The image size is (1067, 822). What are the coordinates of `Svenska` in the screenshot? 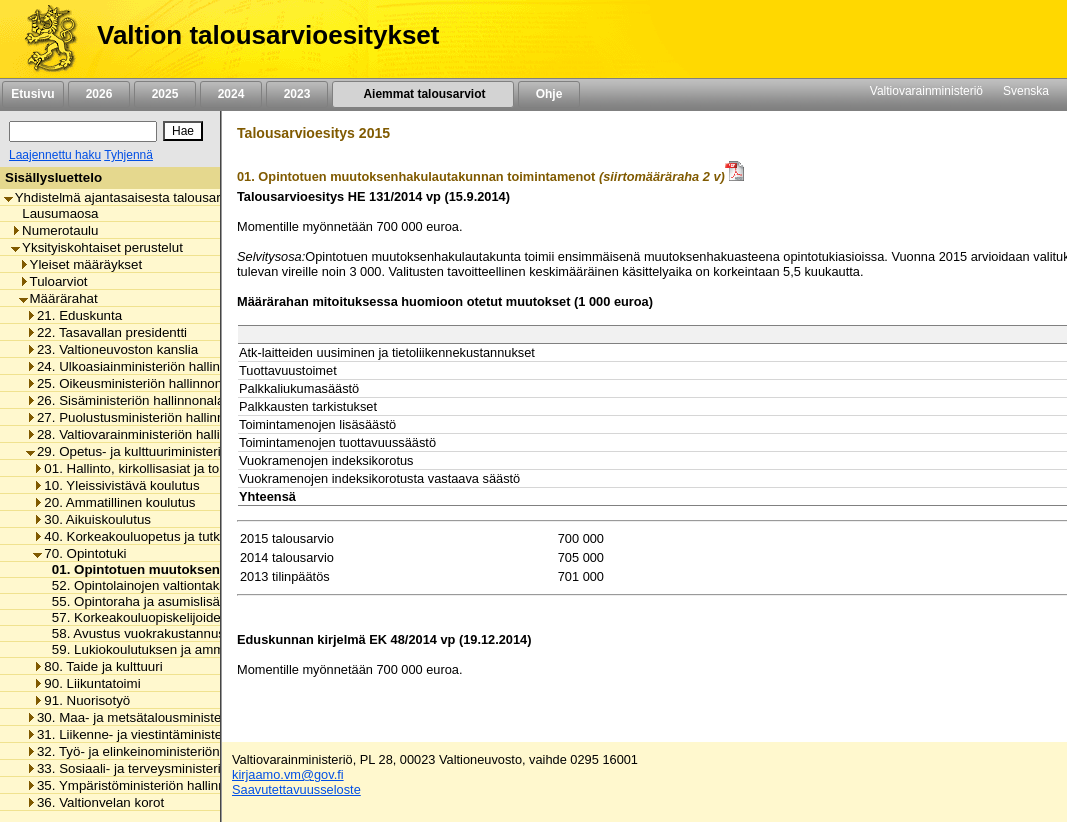 It's located at (1026, 91).